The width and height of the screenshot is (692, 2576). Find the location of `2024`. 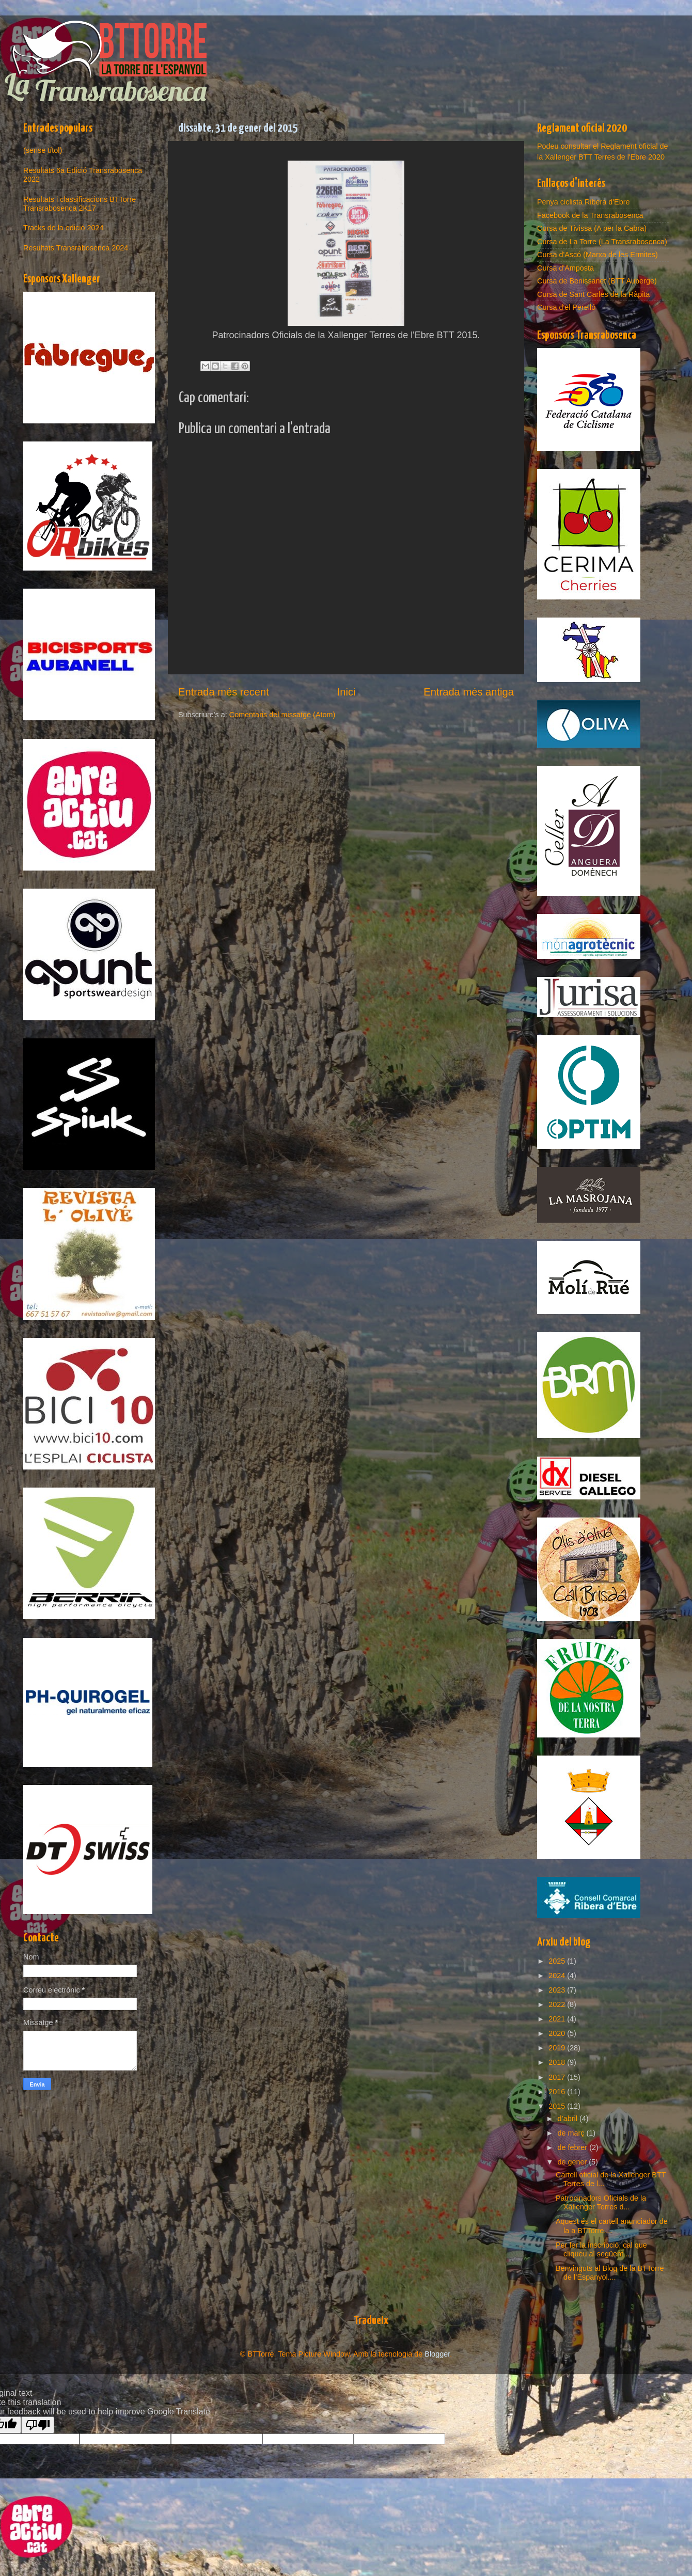

2024 is located at coordinates (557, 1975).